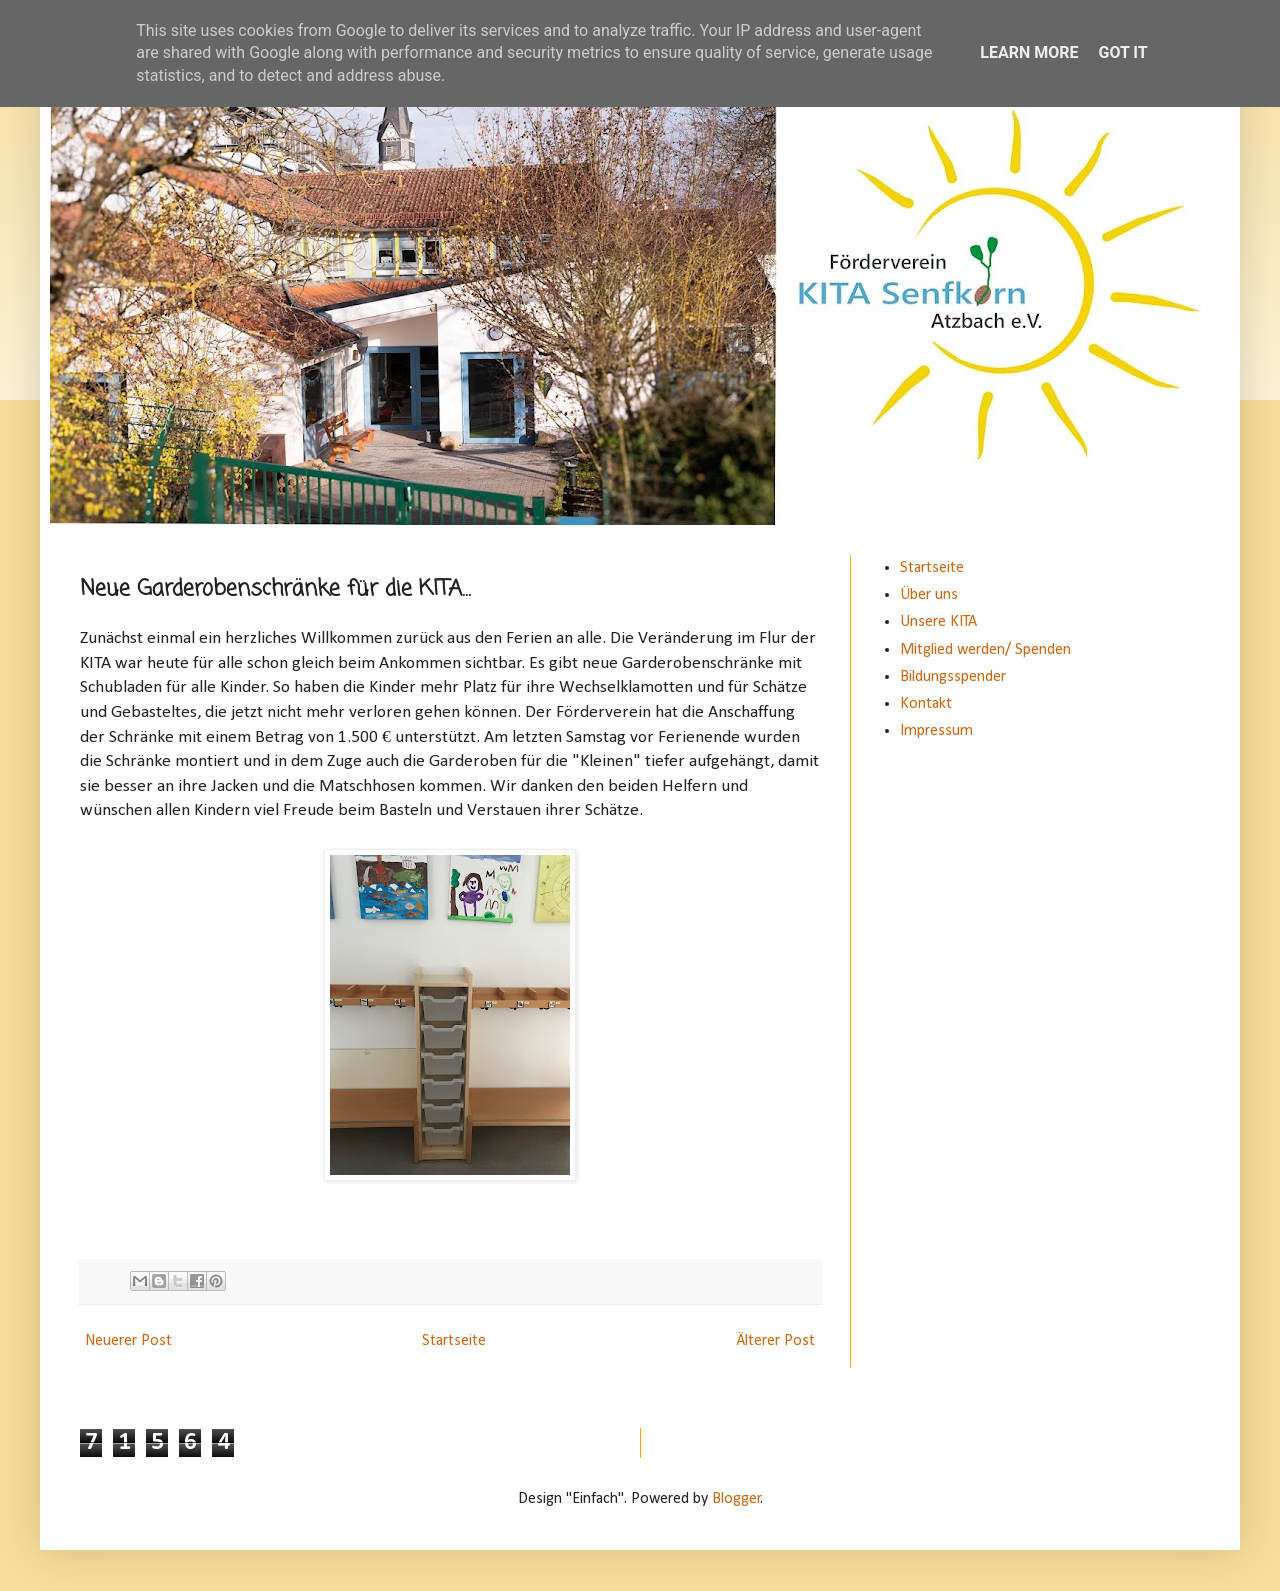  What do you see at coordinates (736, 1499) in the screenshot?
I see `Blogger` at bounding box center [736, 1499].